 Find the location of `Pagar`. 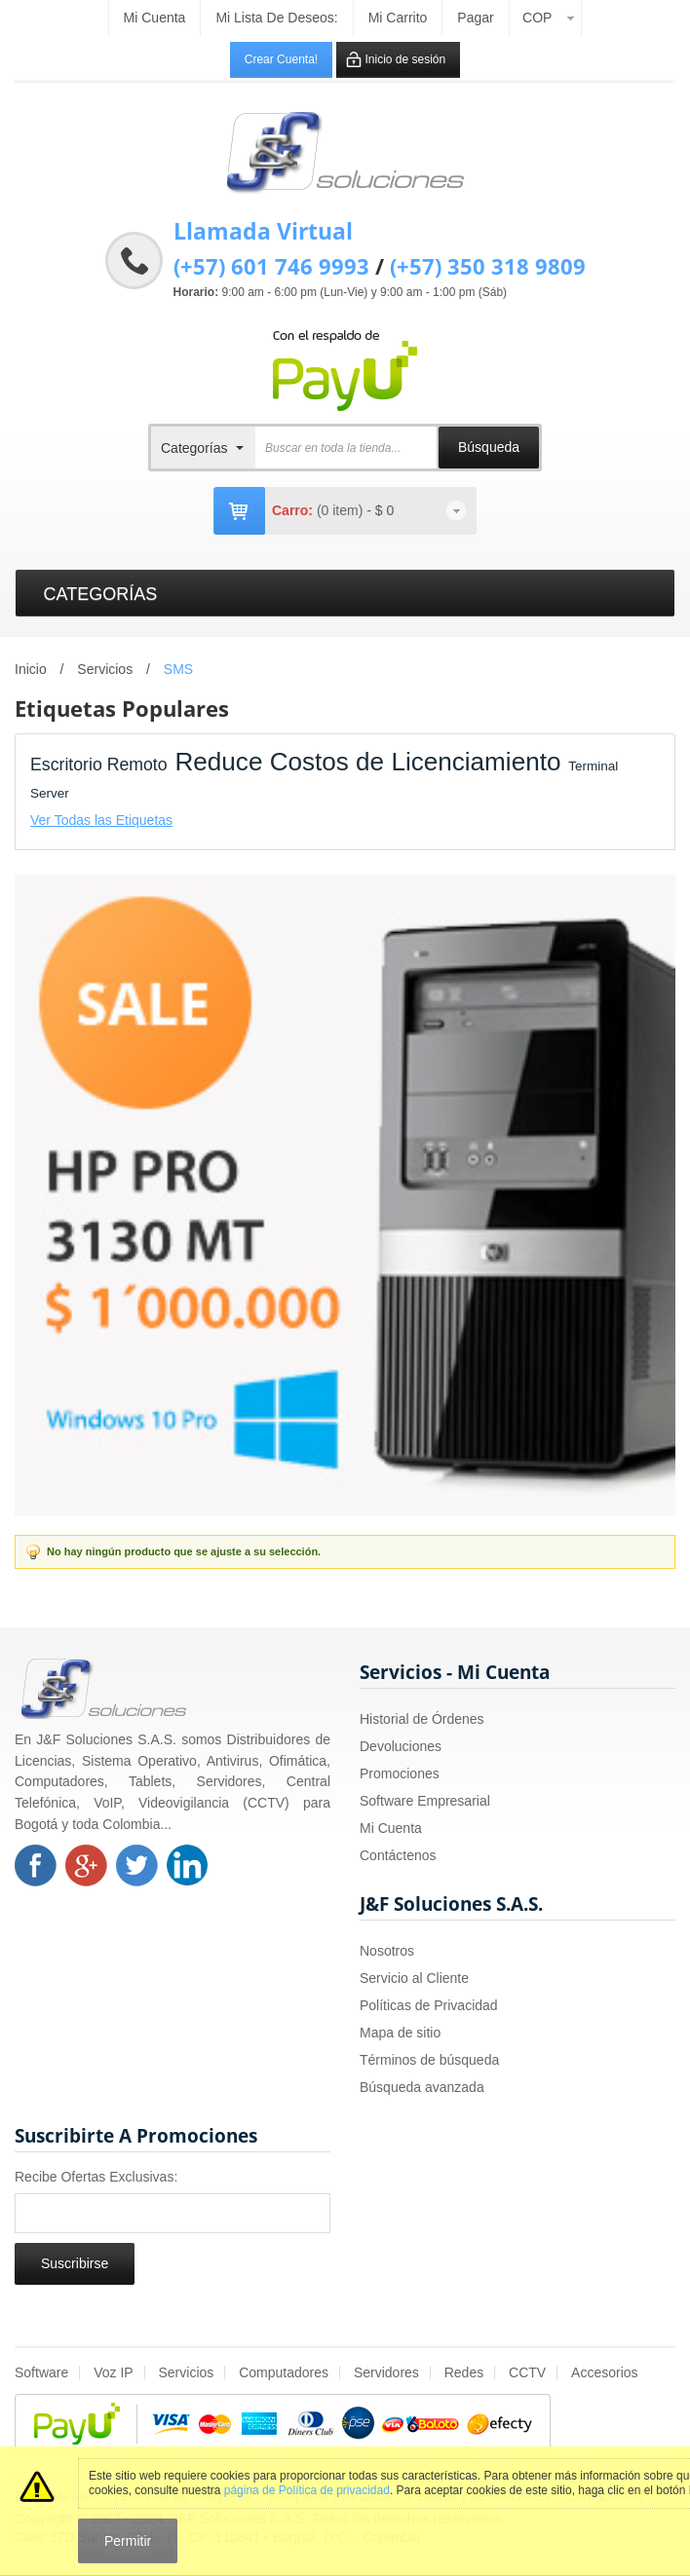

Pagar is located at coordinates (475, 17).